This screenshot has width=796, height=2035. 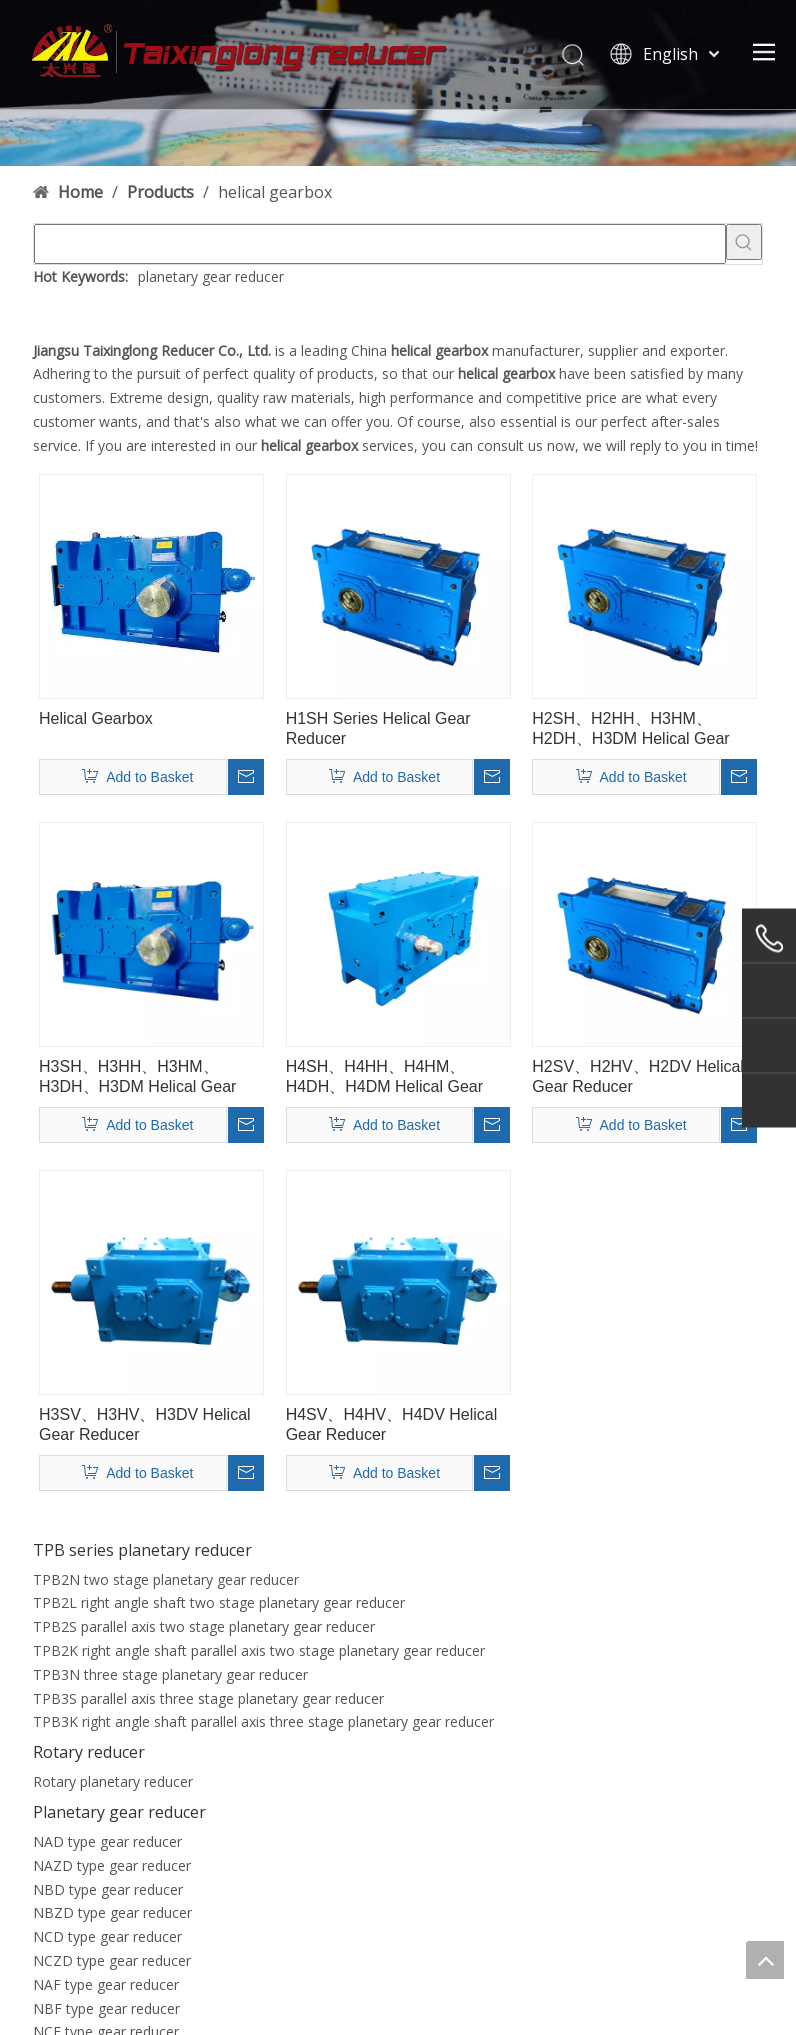 What do you see at coordinates (113, 1781) in the screenshot?
I see `Rotary planetary reducer` at bounding box center [113, 1781].